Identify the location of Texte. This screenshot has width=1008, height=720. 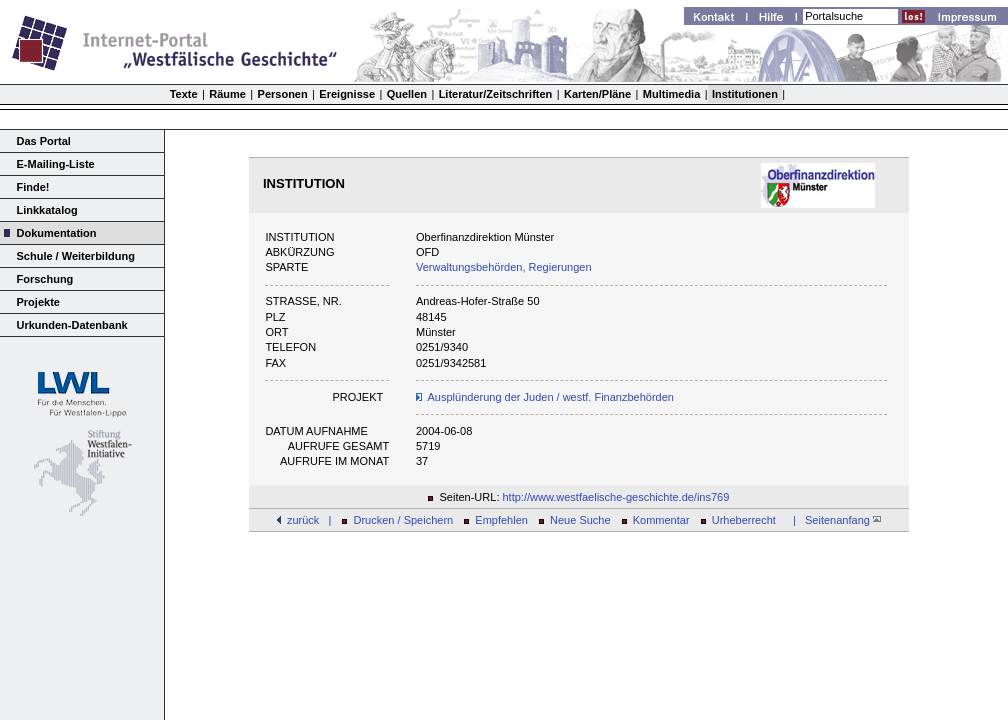
(184, 94).